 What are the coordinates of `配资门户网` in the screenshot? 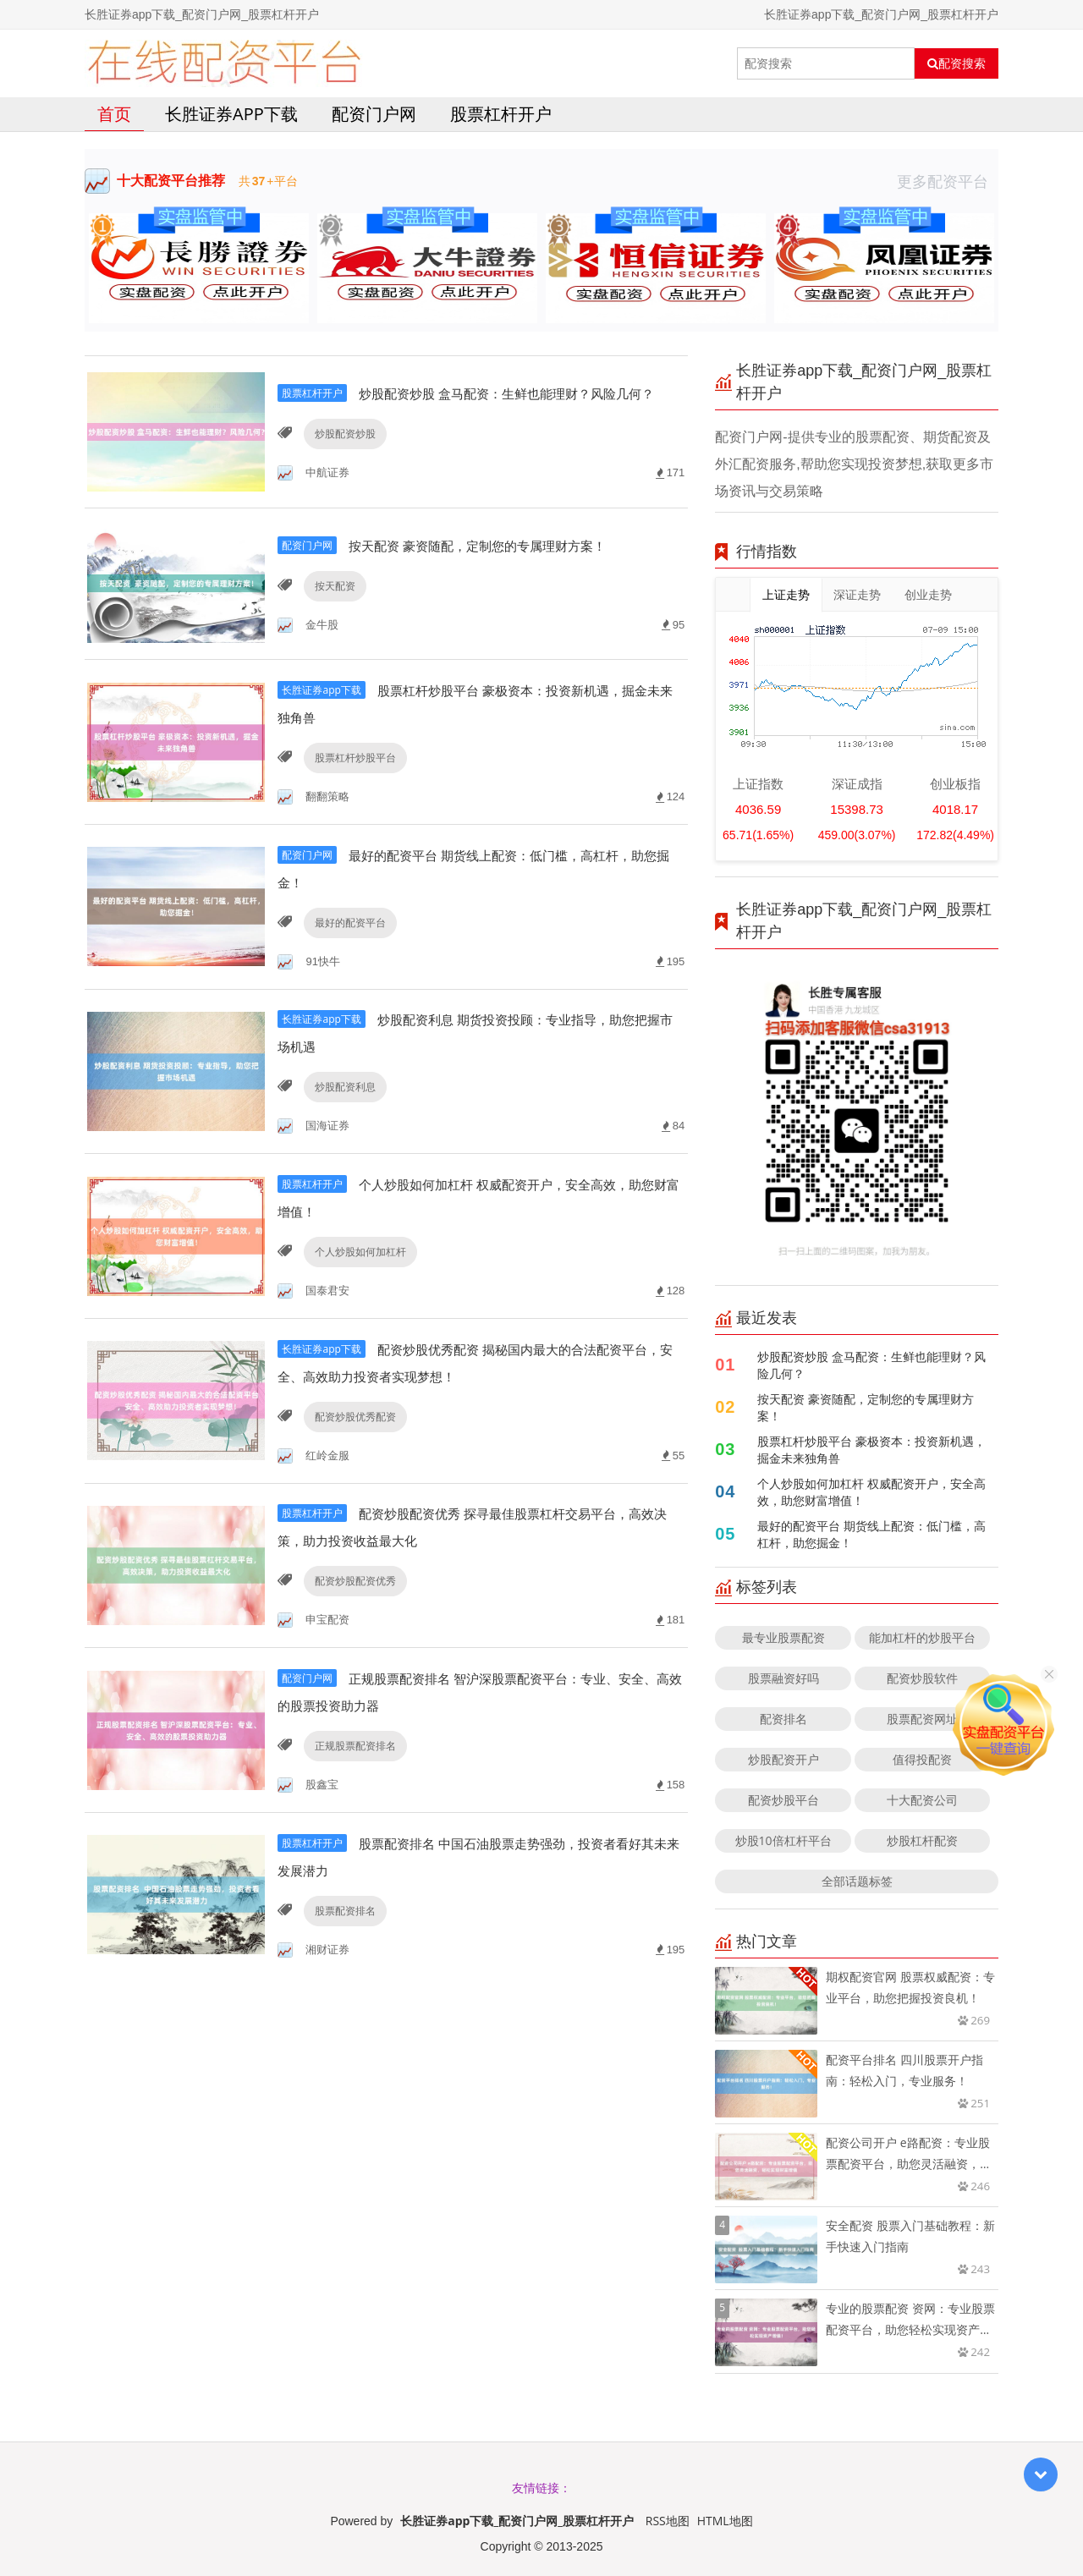 It's located at (374, 113).